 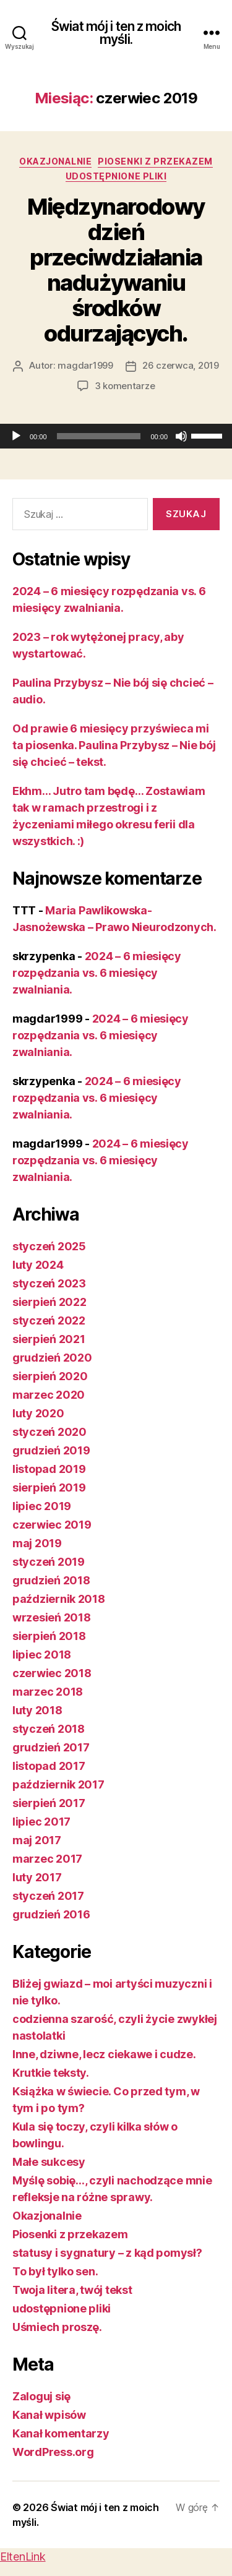 I want to click on WordPress.org, so click(x=53, y=2451).